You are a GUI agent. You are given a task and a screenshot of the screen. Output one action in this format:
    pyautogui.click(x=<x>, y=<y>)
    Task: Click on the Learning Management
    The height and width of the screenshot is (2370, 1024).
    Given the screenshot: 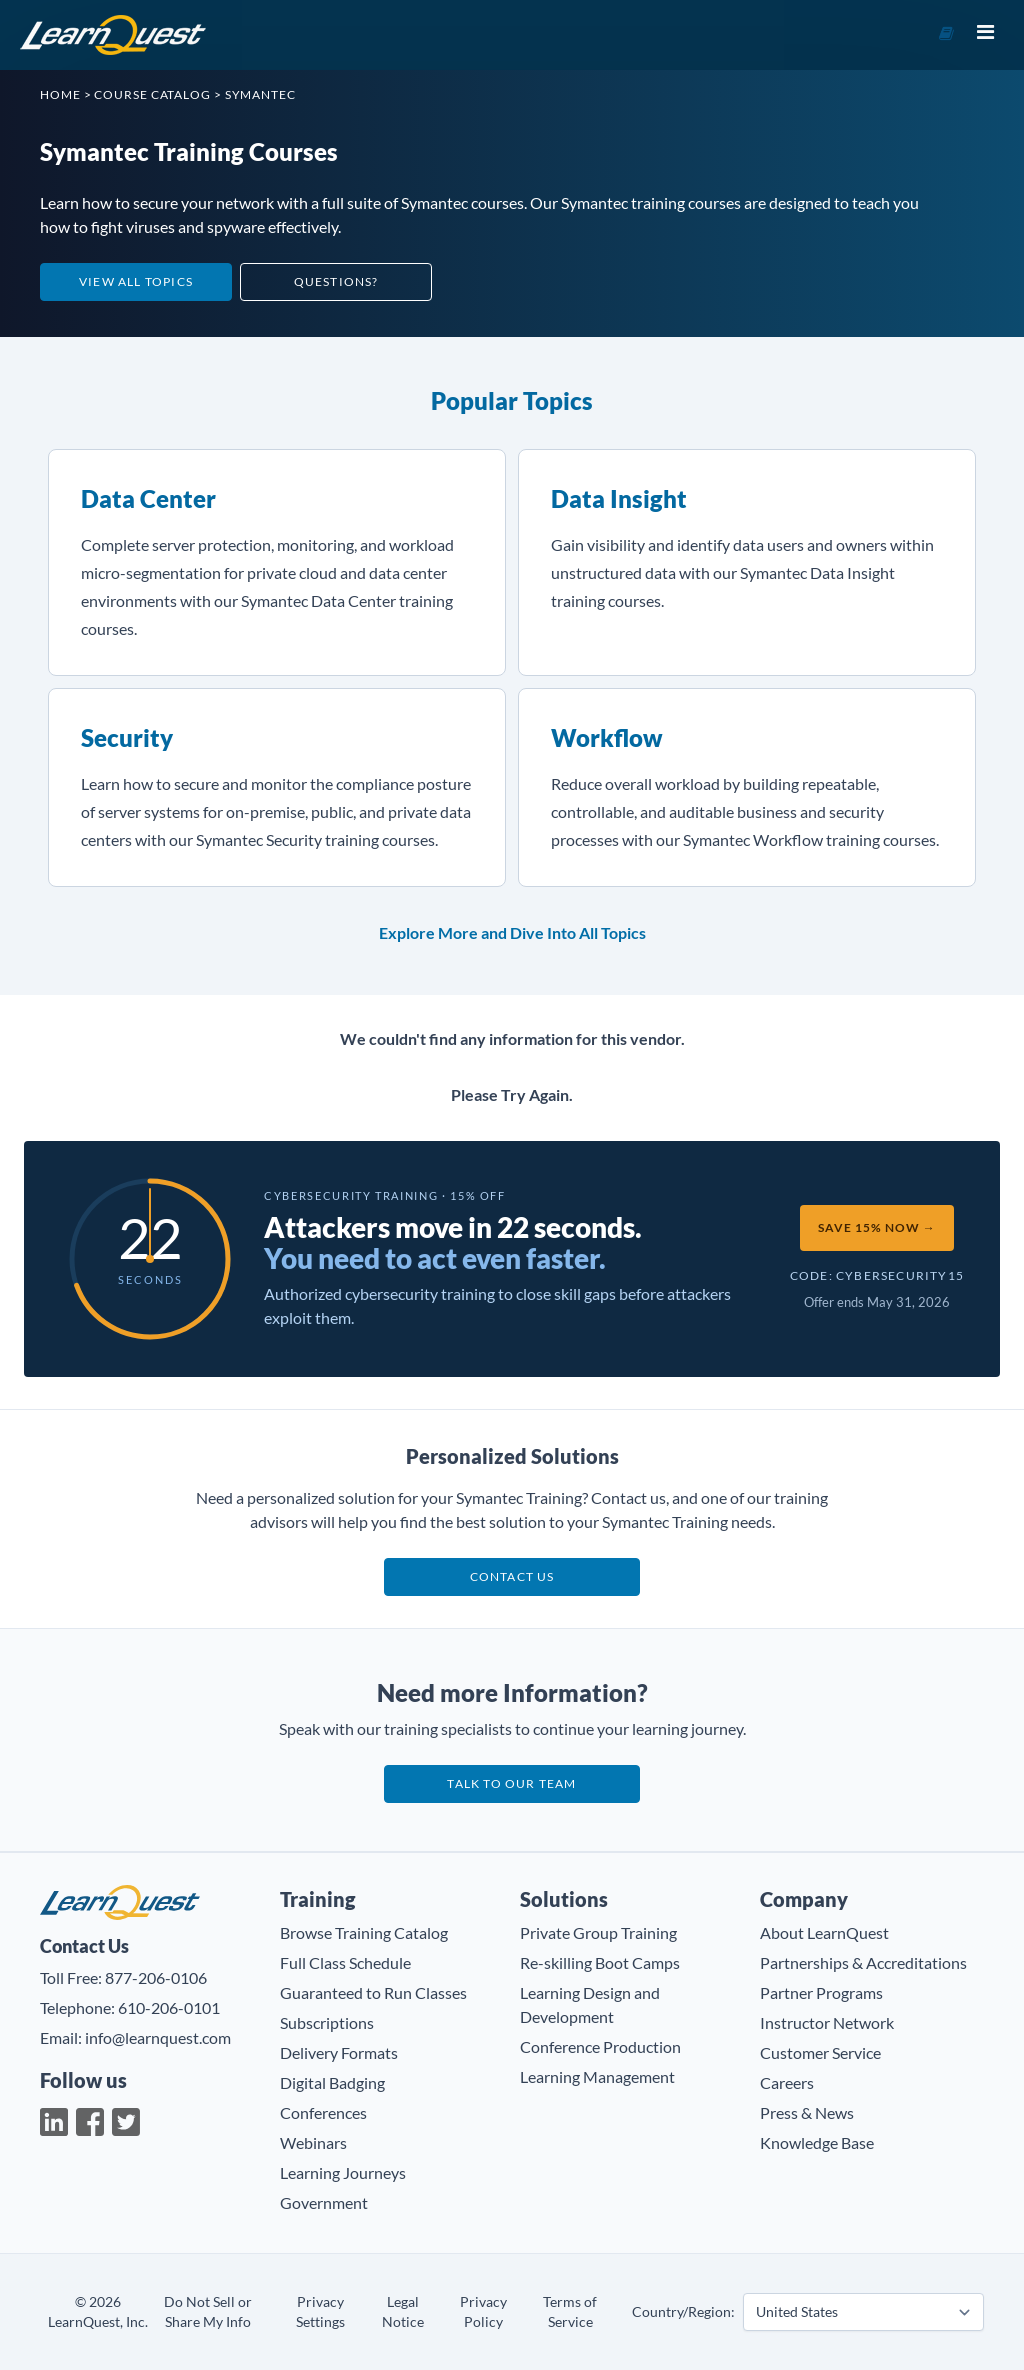 What is the action you would take?
    pyautogui.click(x=597, y=2076)
    